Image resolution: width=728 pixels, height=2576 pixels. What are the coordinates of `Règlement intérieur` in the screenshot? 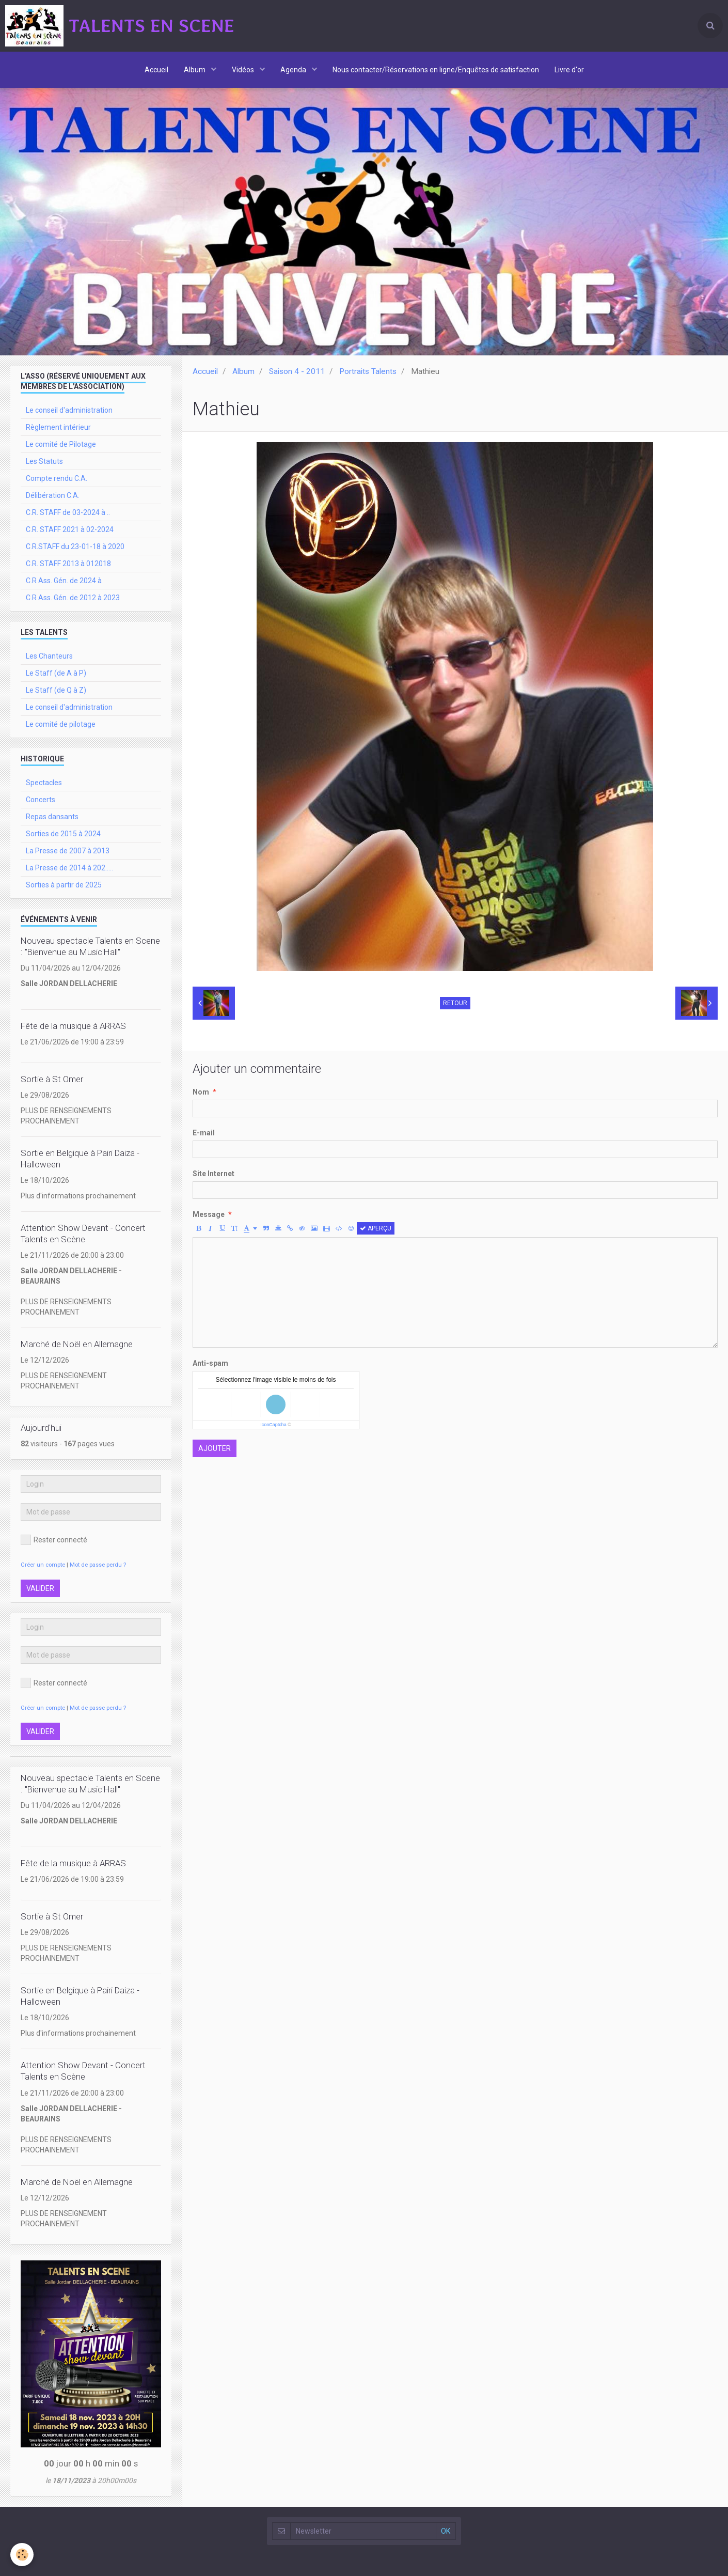 It's located at (58, 427).